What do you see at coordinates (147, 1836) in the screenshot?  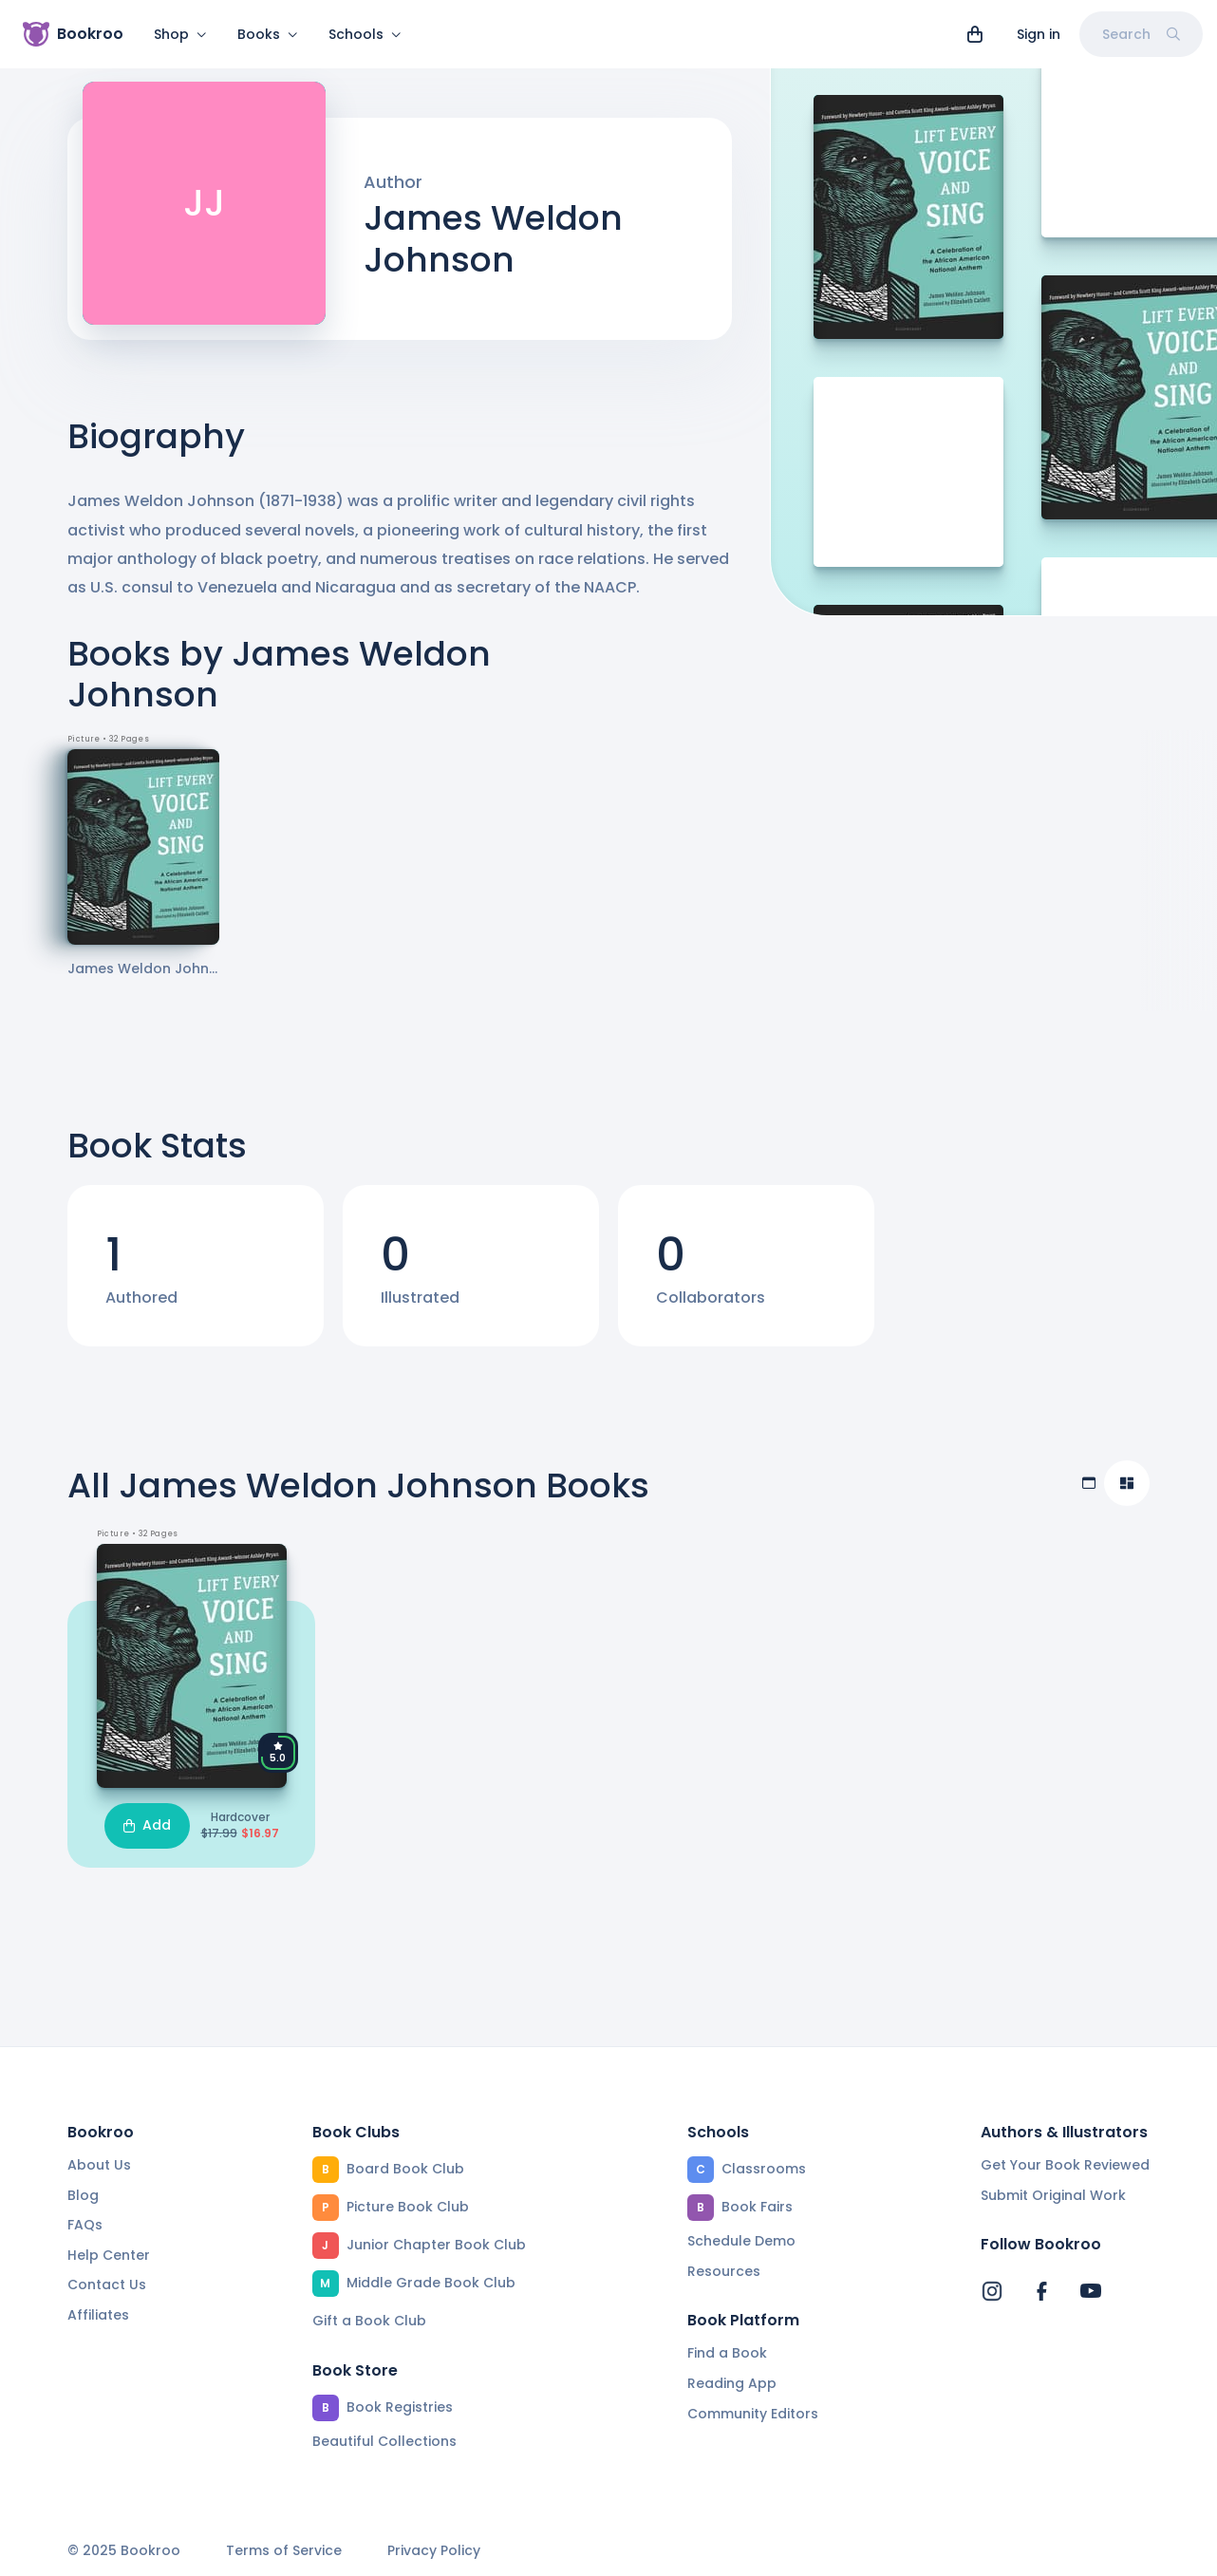 I see `Add` at bounding box center [147, 1836].